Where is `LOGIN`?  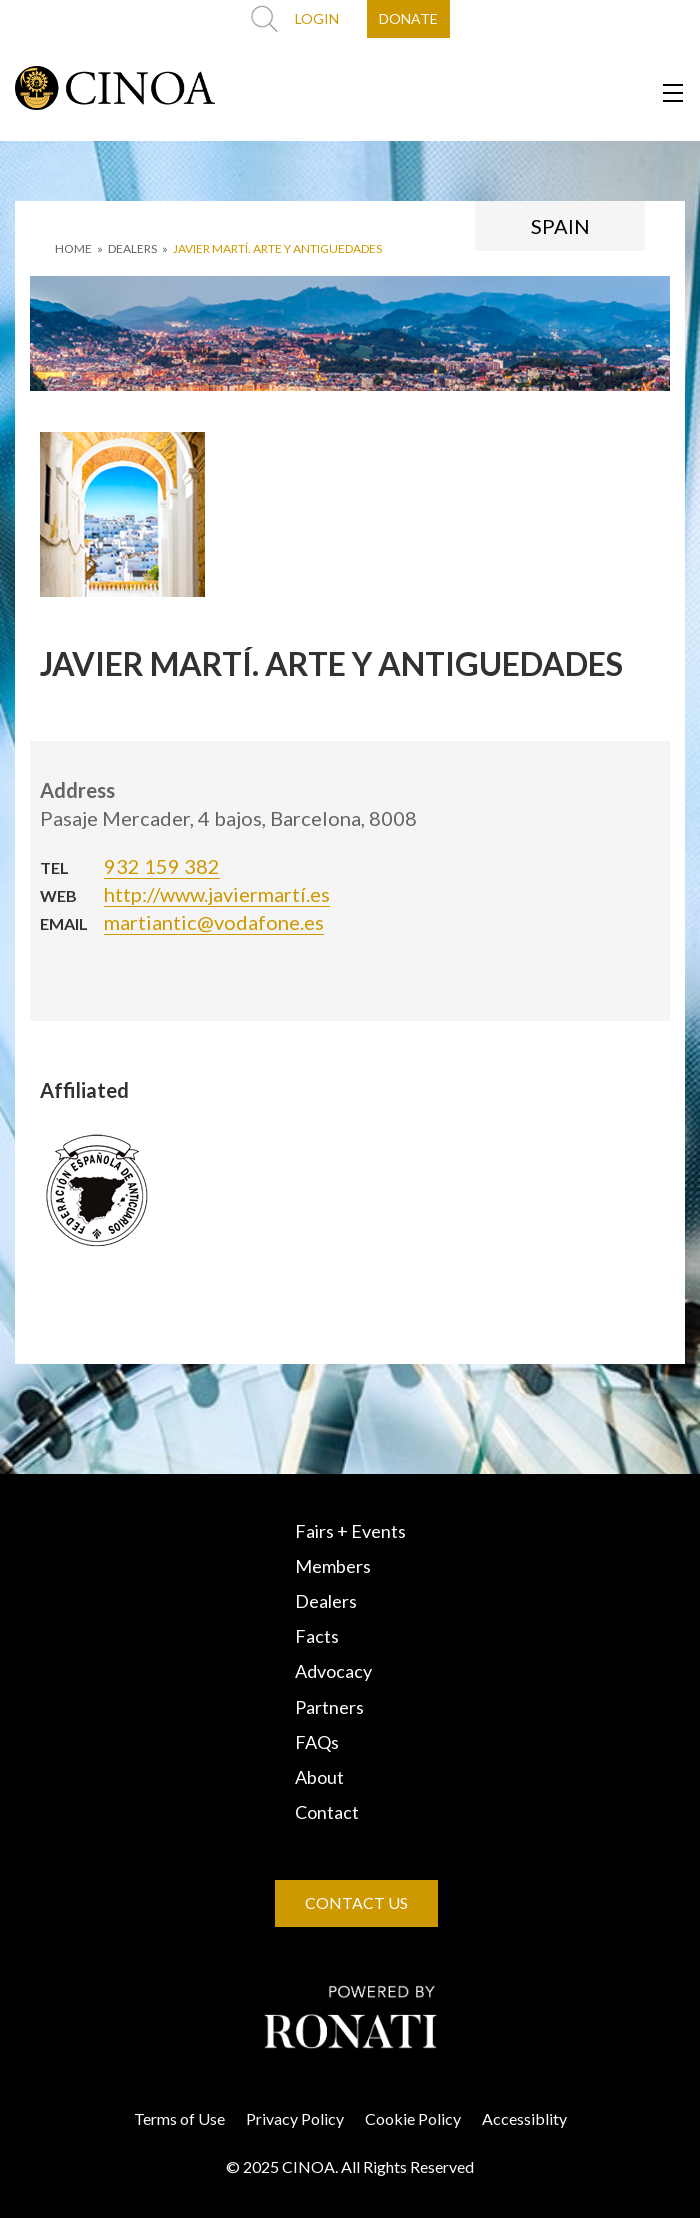 LOGIN is located at coordinates (317, 18).